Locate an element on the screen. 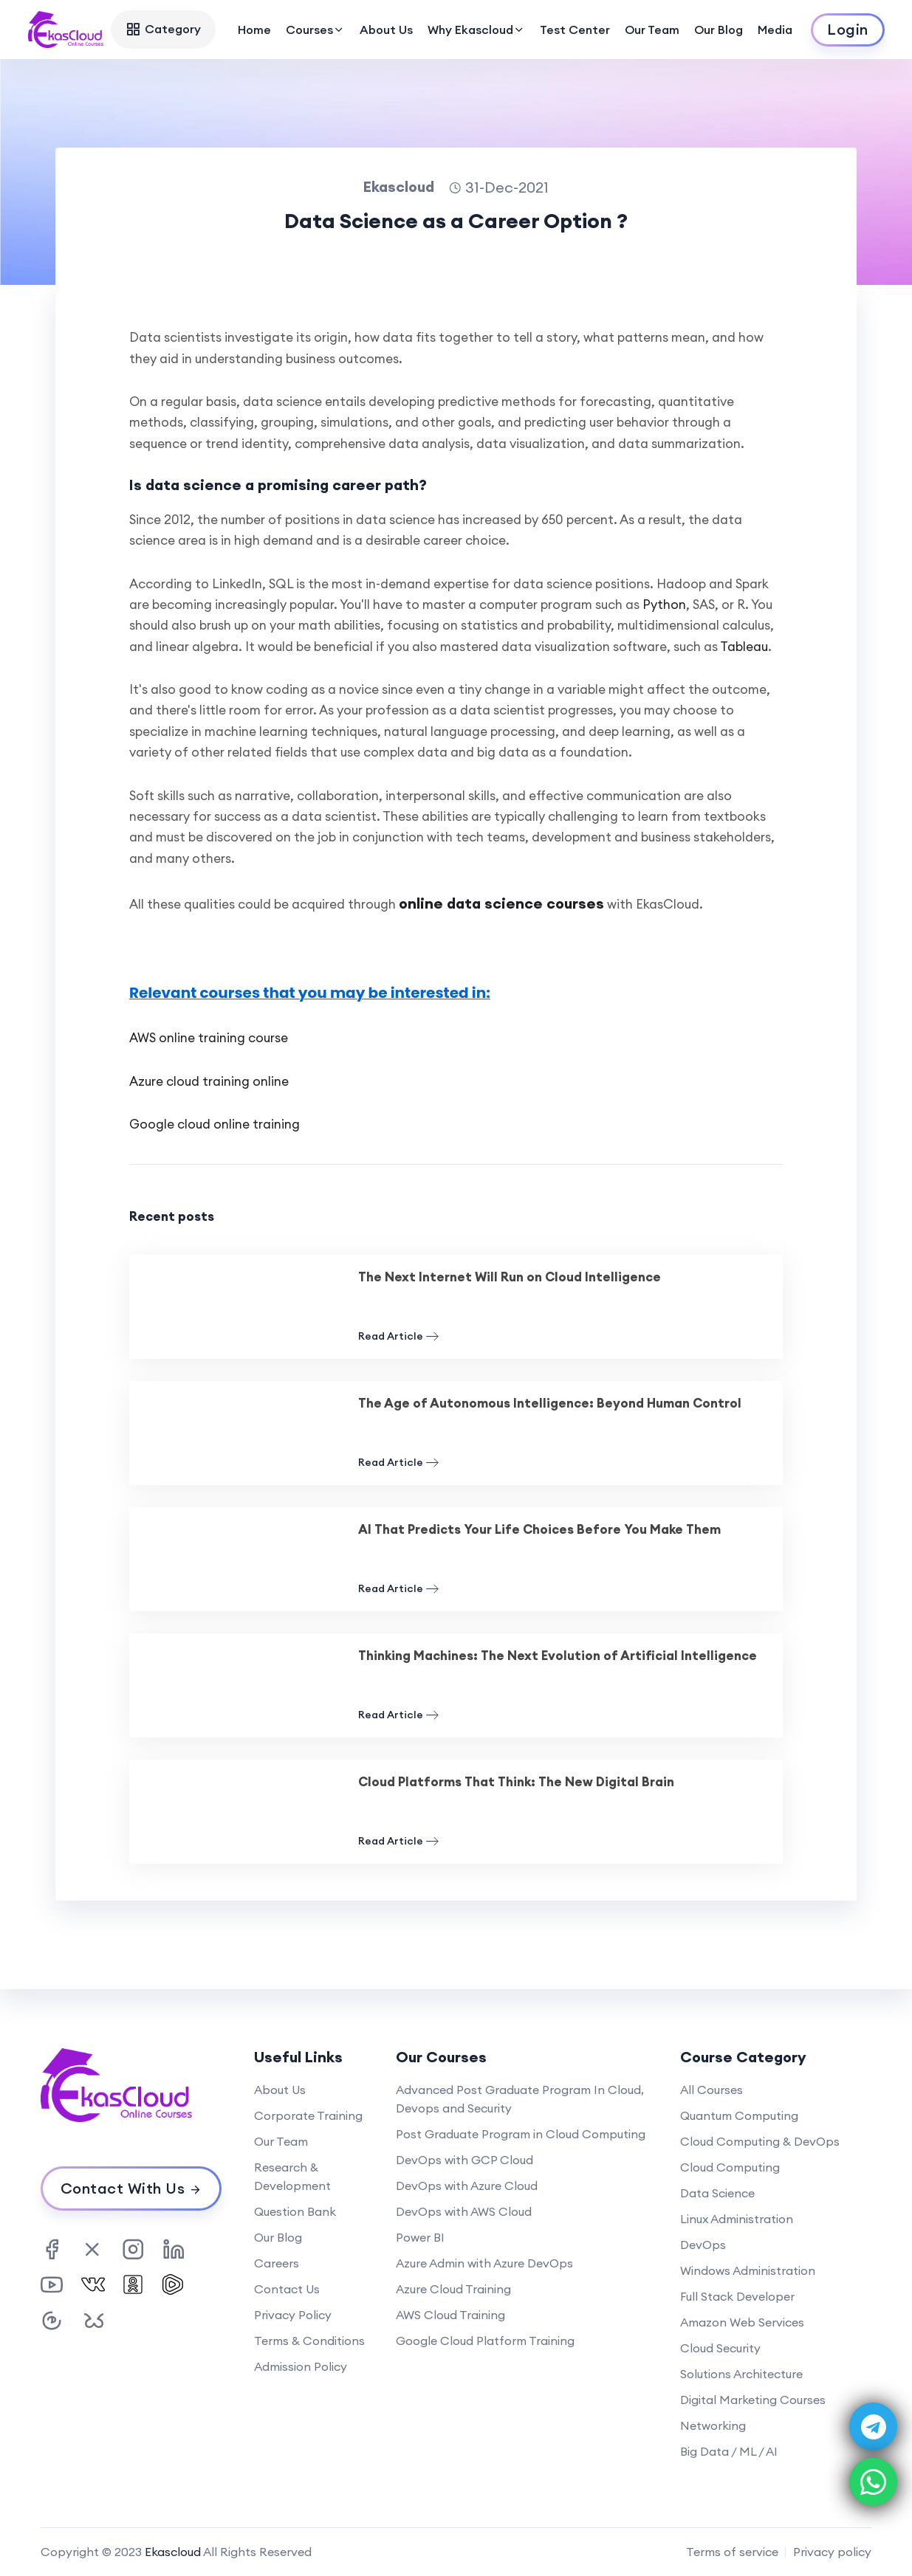  Python is located at coordinates (664, 604).